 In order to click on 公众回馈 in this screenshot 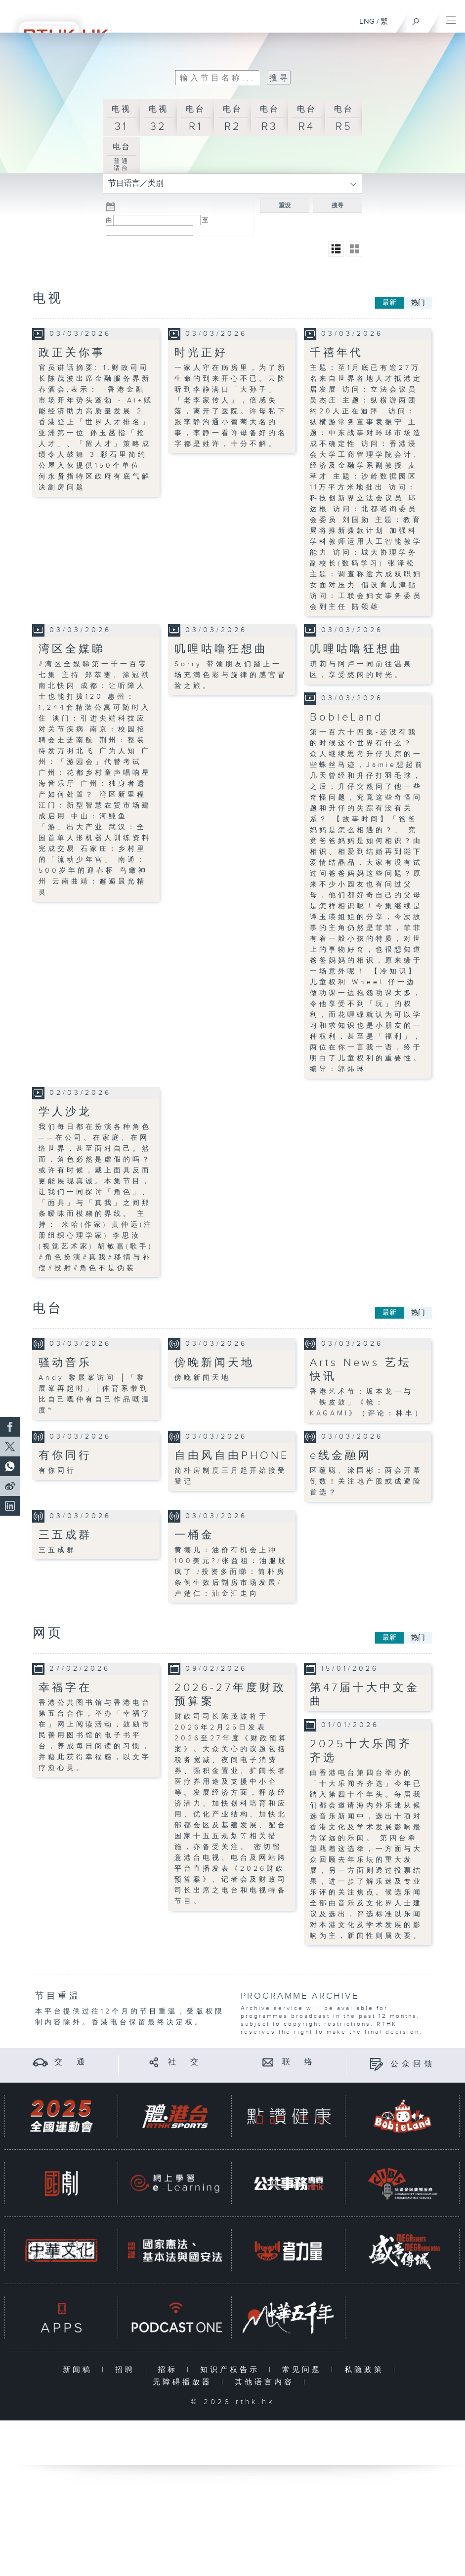, I will do `click(413, 2064)`.